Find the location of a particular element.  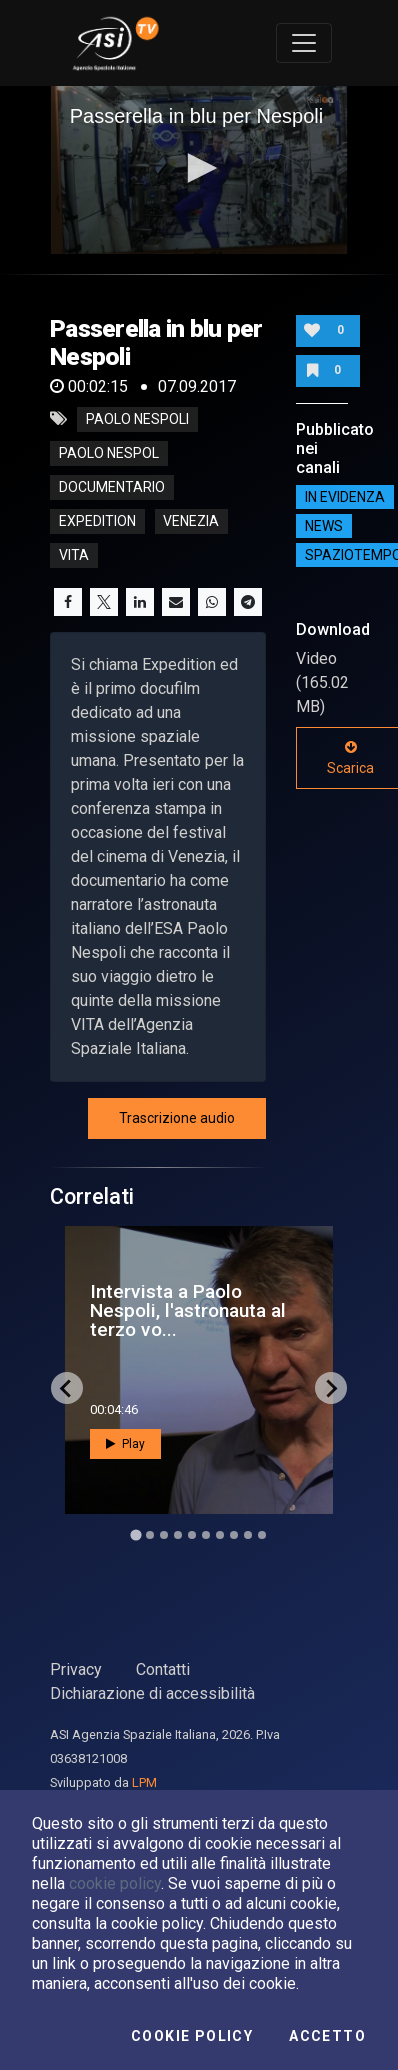

[Go to slide 7] is located at coordinates (220, 1535).